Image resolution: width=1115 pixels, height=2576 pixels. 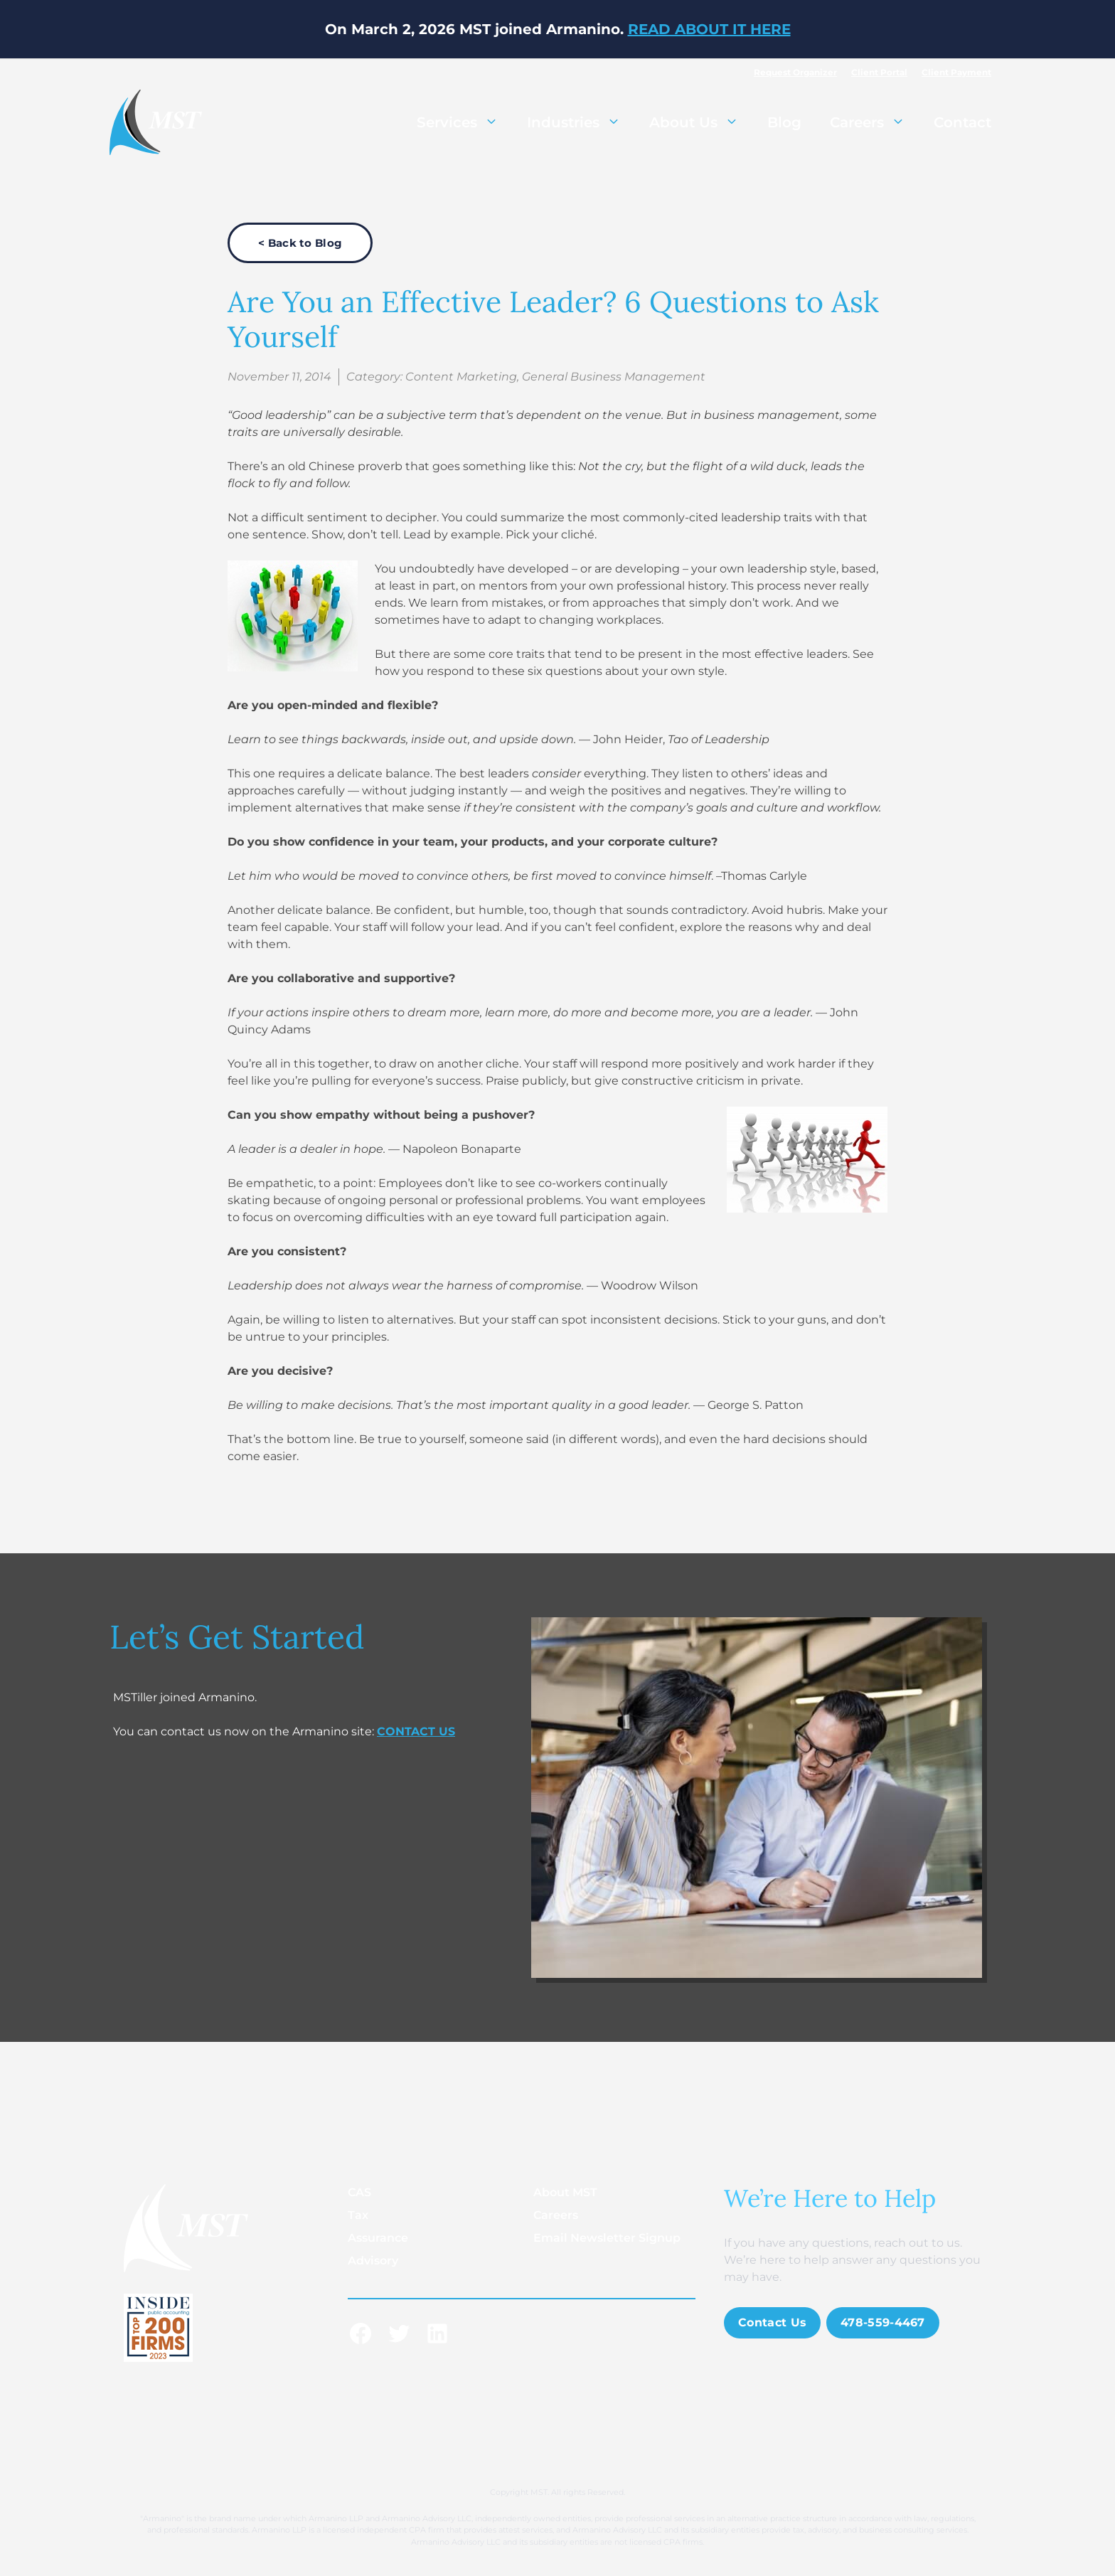 What do you see at coordinates (772, 2322) in the screenshot?
I see `Contact Us` at bounding box center [772, 2322].